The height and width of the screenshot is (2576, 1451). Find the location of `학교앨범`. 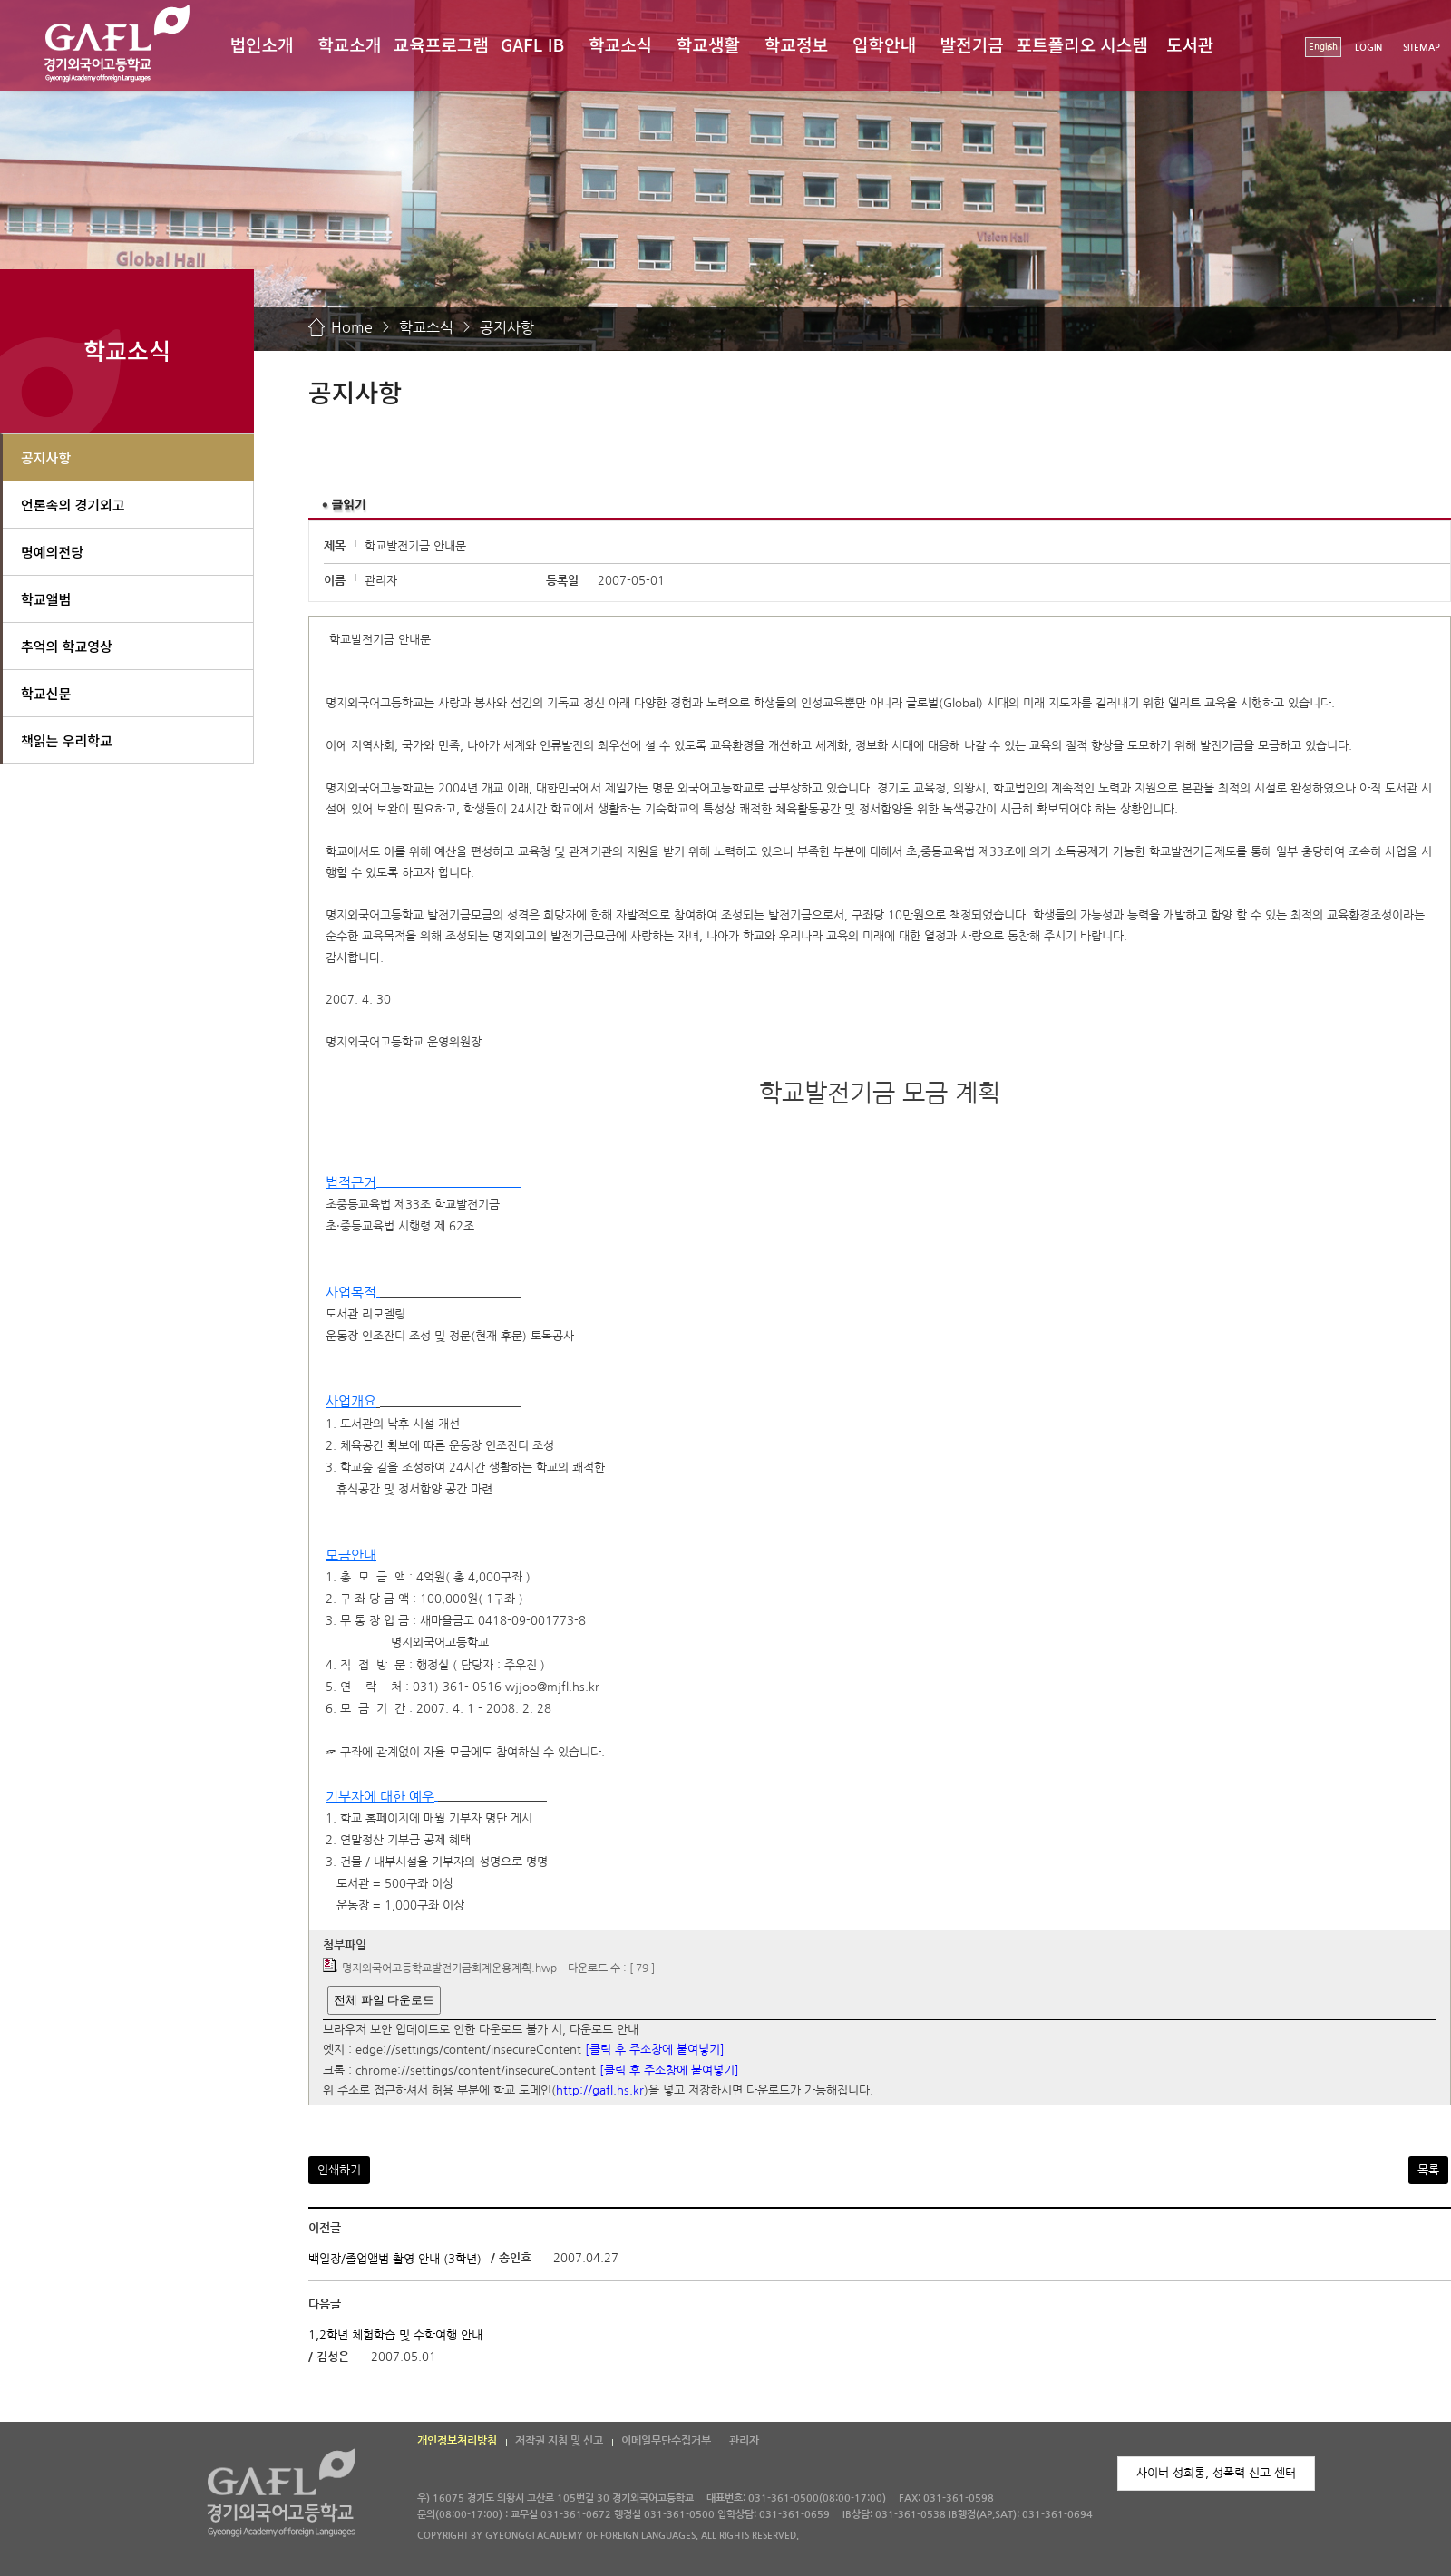

학교앨범 is located at coordinates (46, 598).